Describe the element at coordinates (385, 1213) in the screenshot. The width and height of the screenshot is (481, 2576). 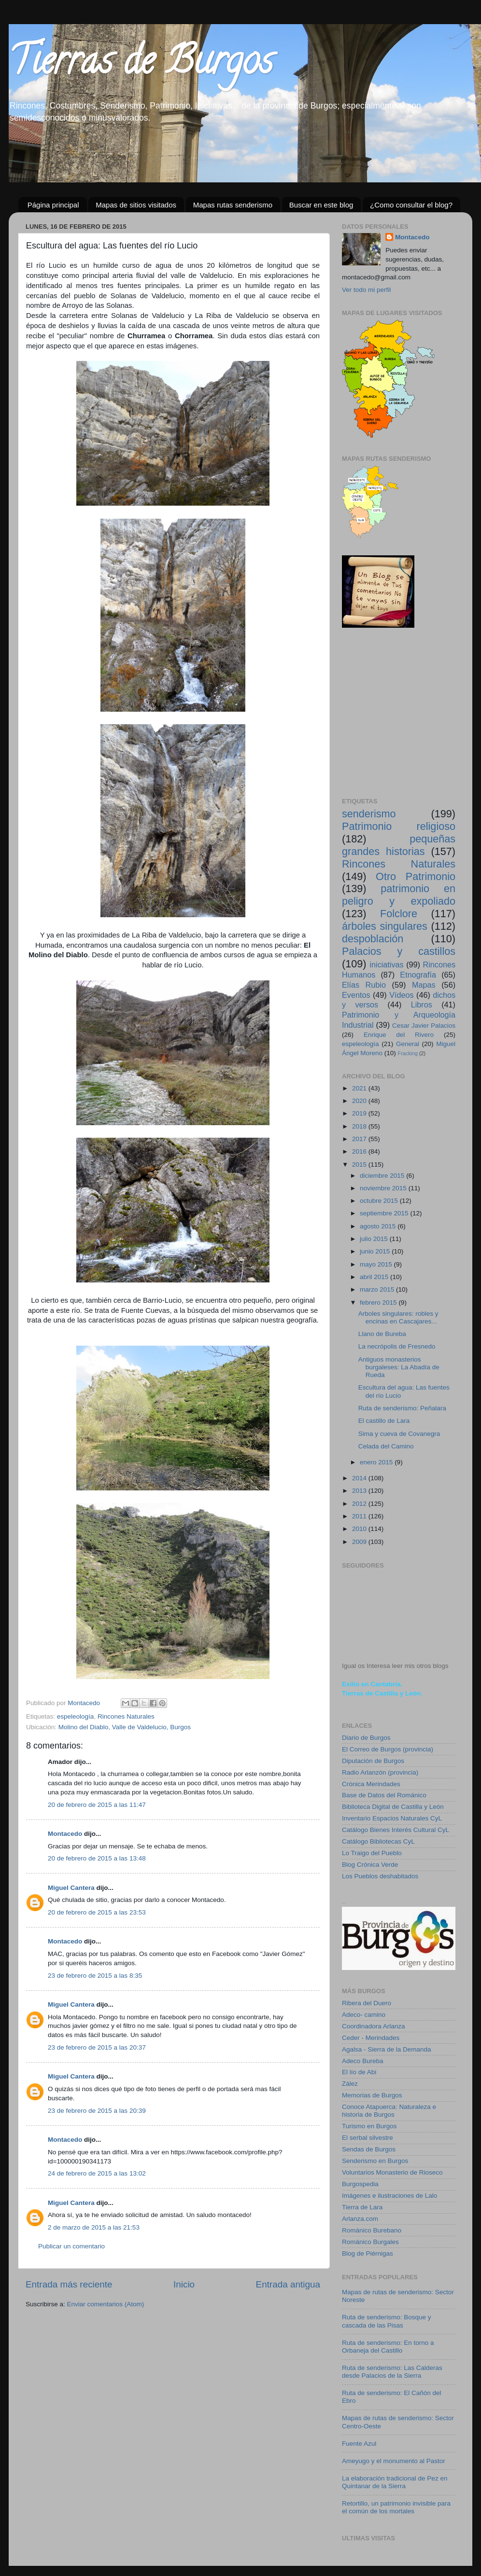
I see `septiembre 2015` at that location.